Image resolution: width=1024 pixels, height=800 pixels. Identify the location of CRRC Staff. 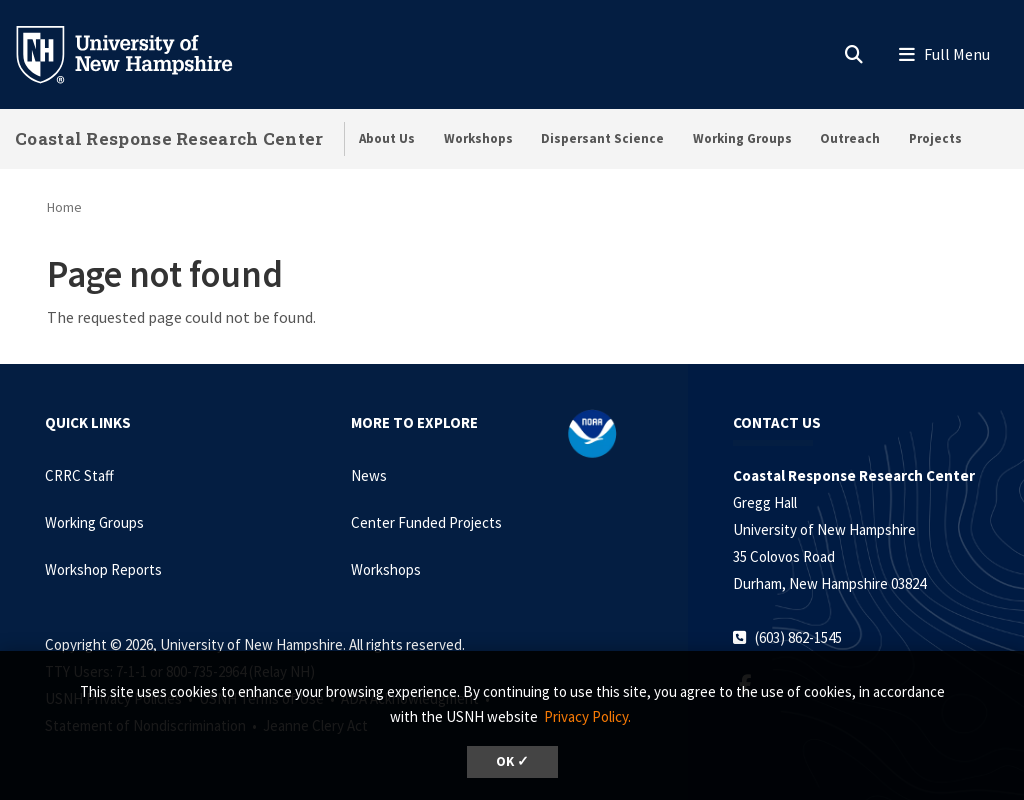
(79, 475).